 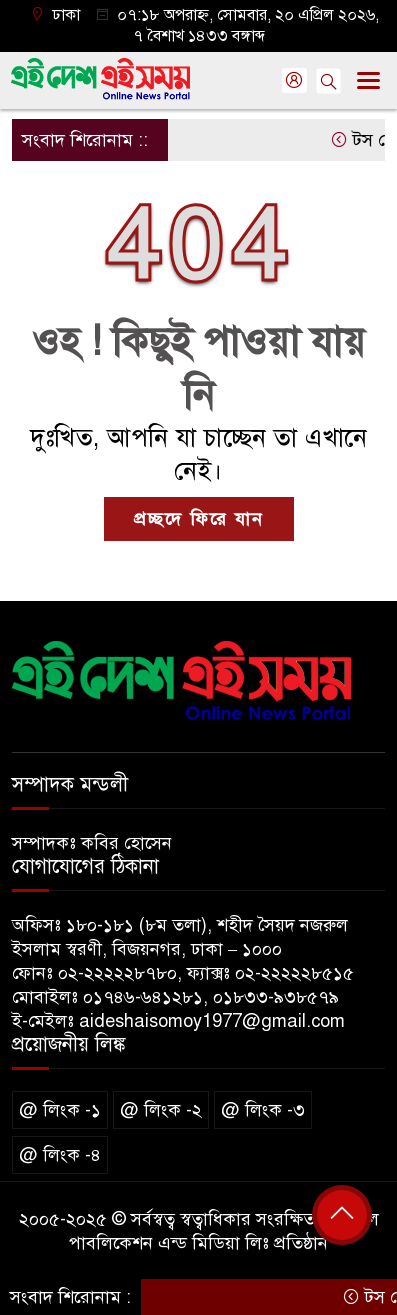 I want to click on প্রচ্ছদে ফিরে যান, so click(x=199, y=519).